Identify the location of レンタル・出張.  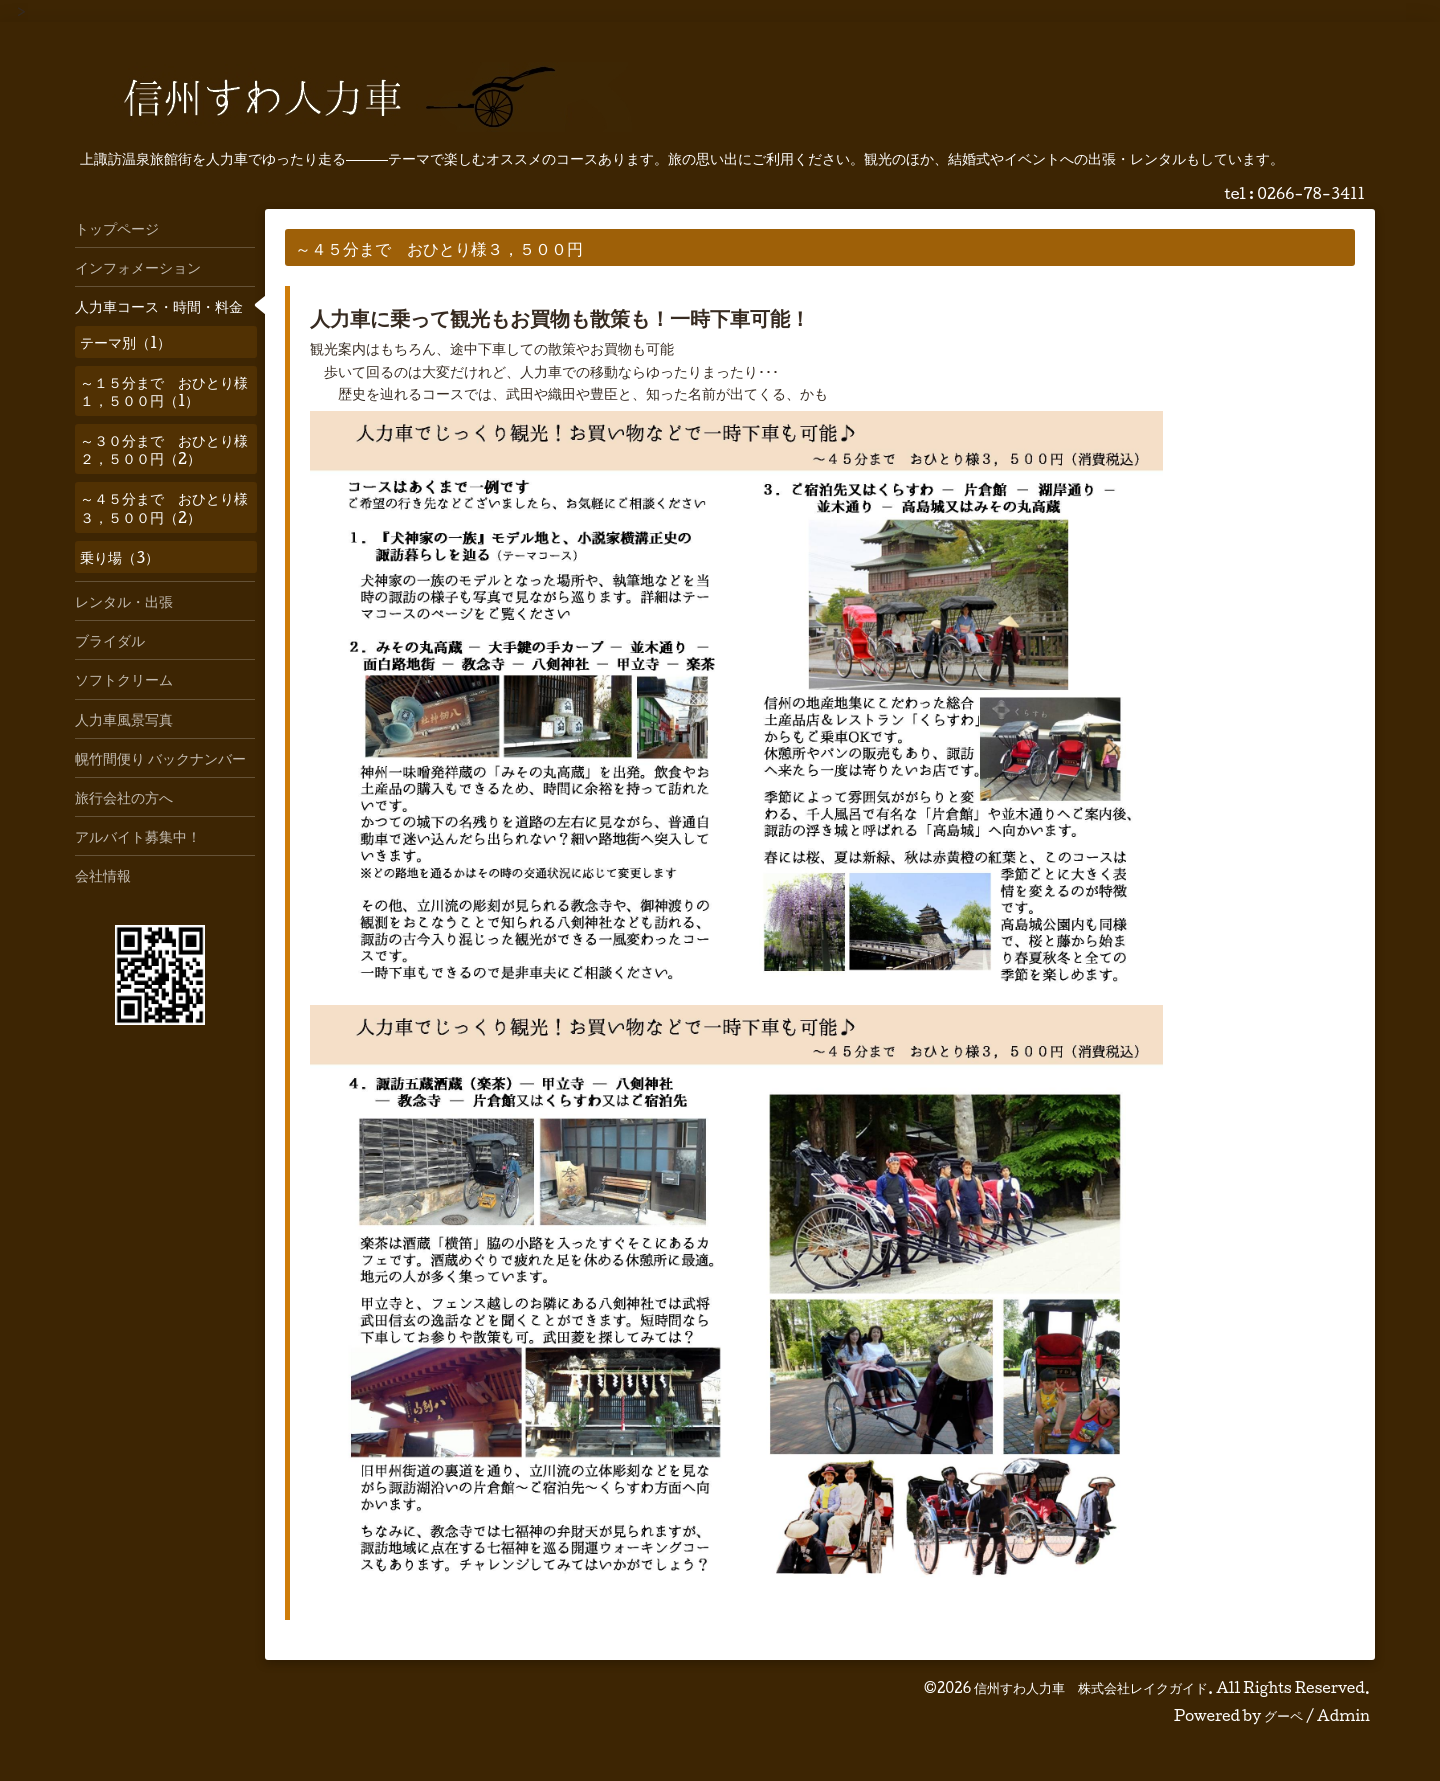
(124, 601).